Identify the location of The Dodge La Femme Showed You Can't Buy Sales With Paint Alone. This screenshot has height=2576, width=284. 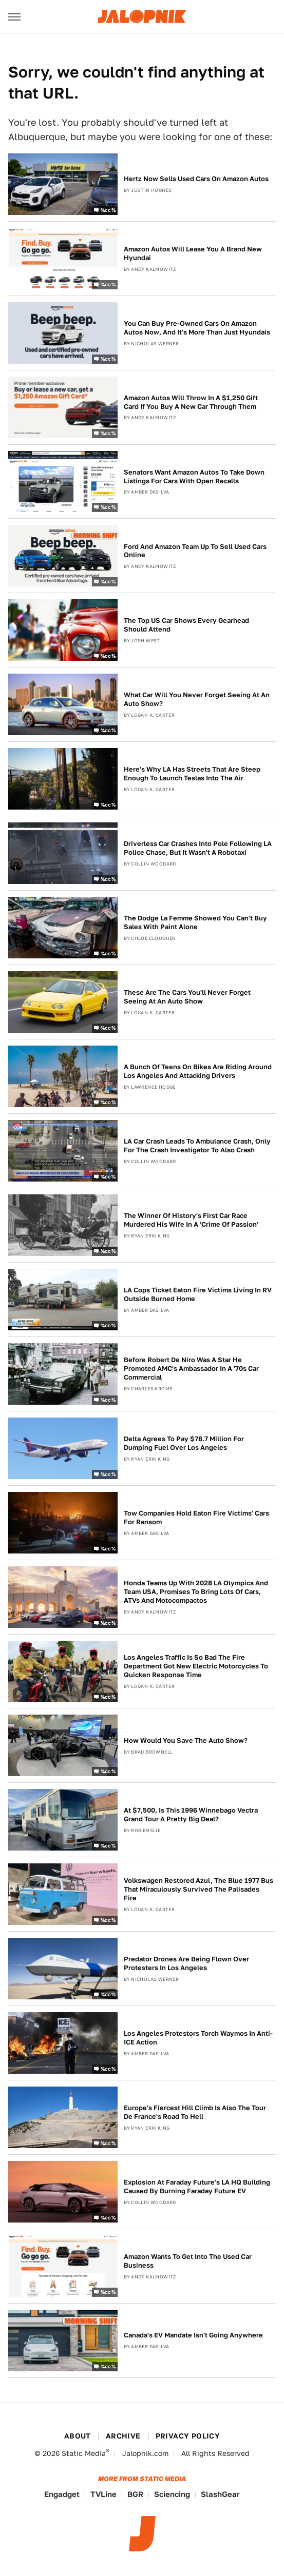
(195, 922).